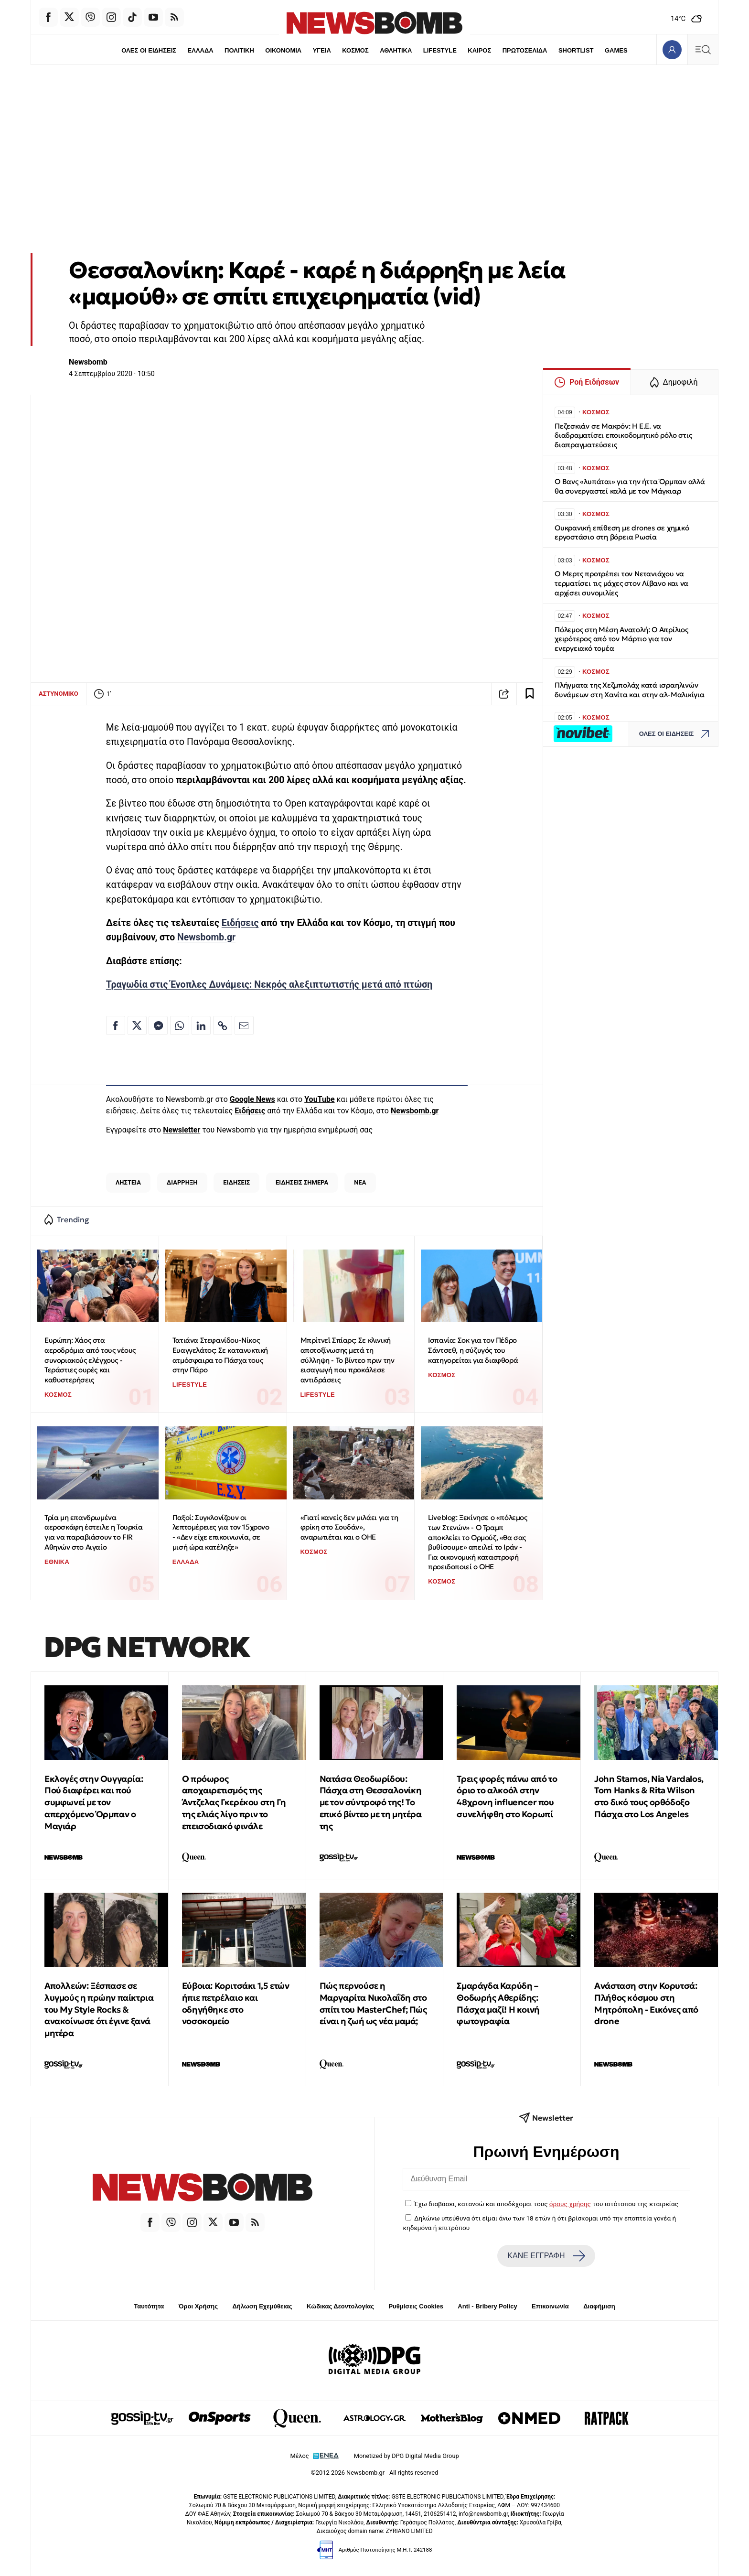 The image size is (749, 2576). What do you see at coordinates (440, 50) in the screenshot?
I see `LIFESTYLE` at bounding box center [440, 50].